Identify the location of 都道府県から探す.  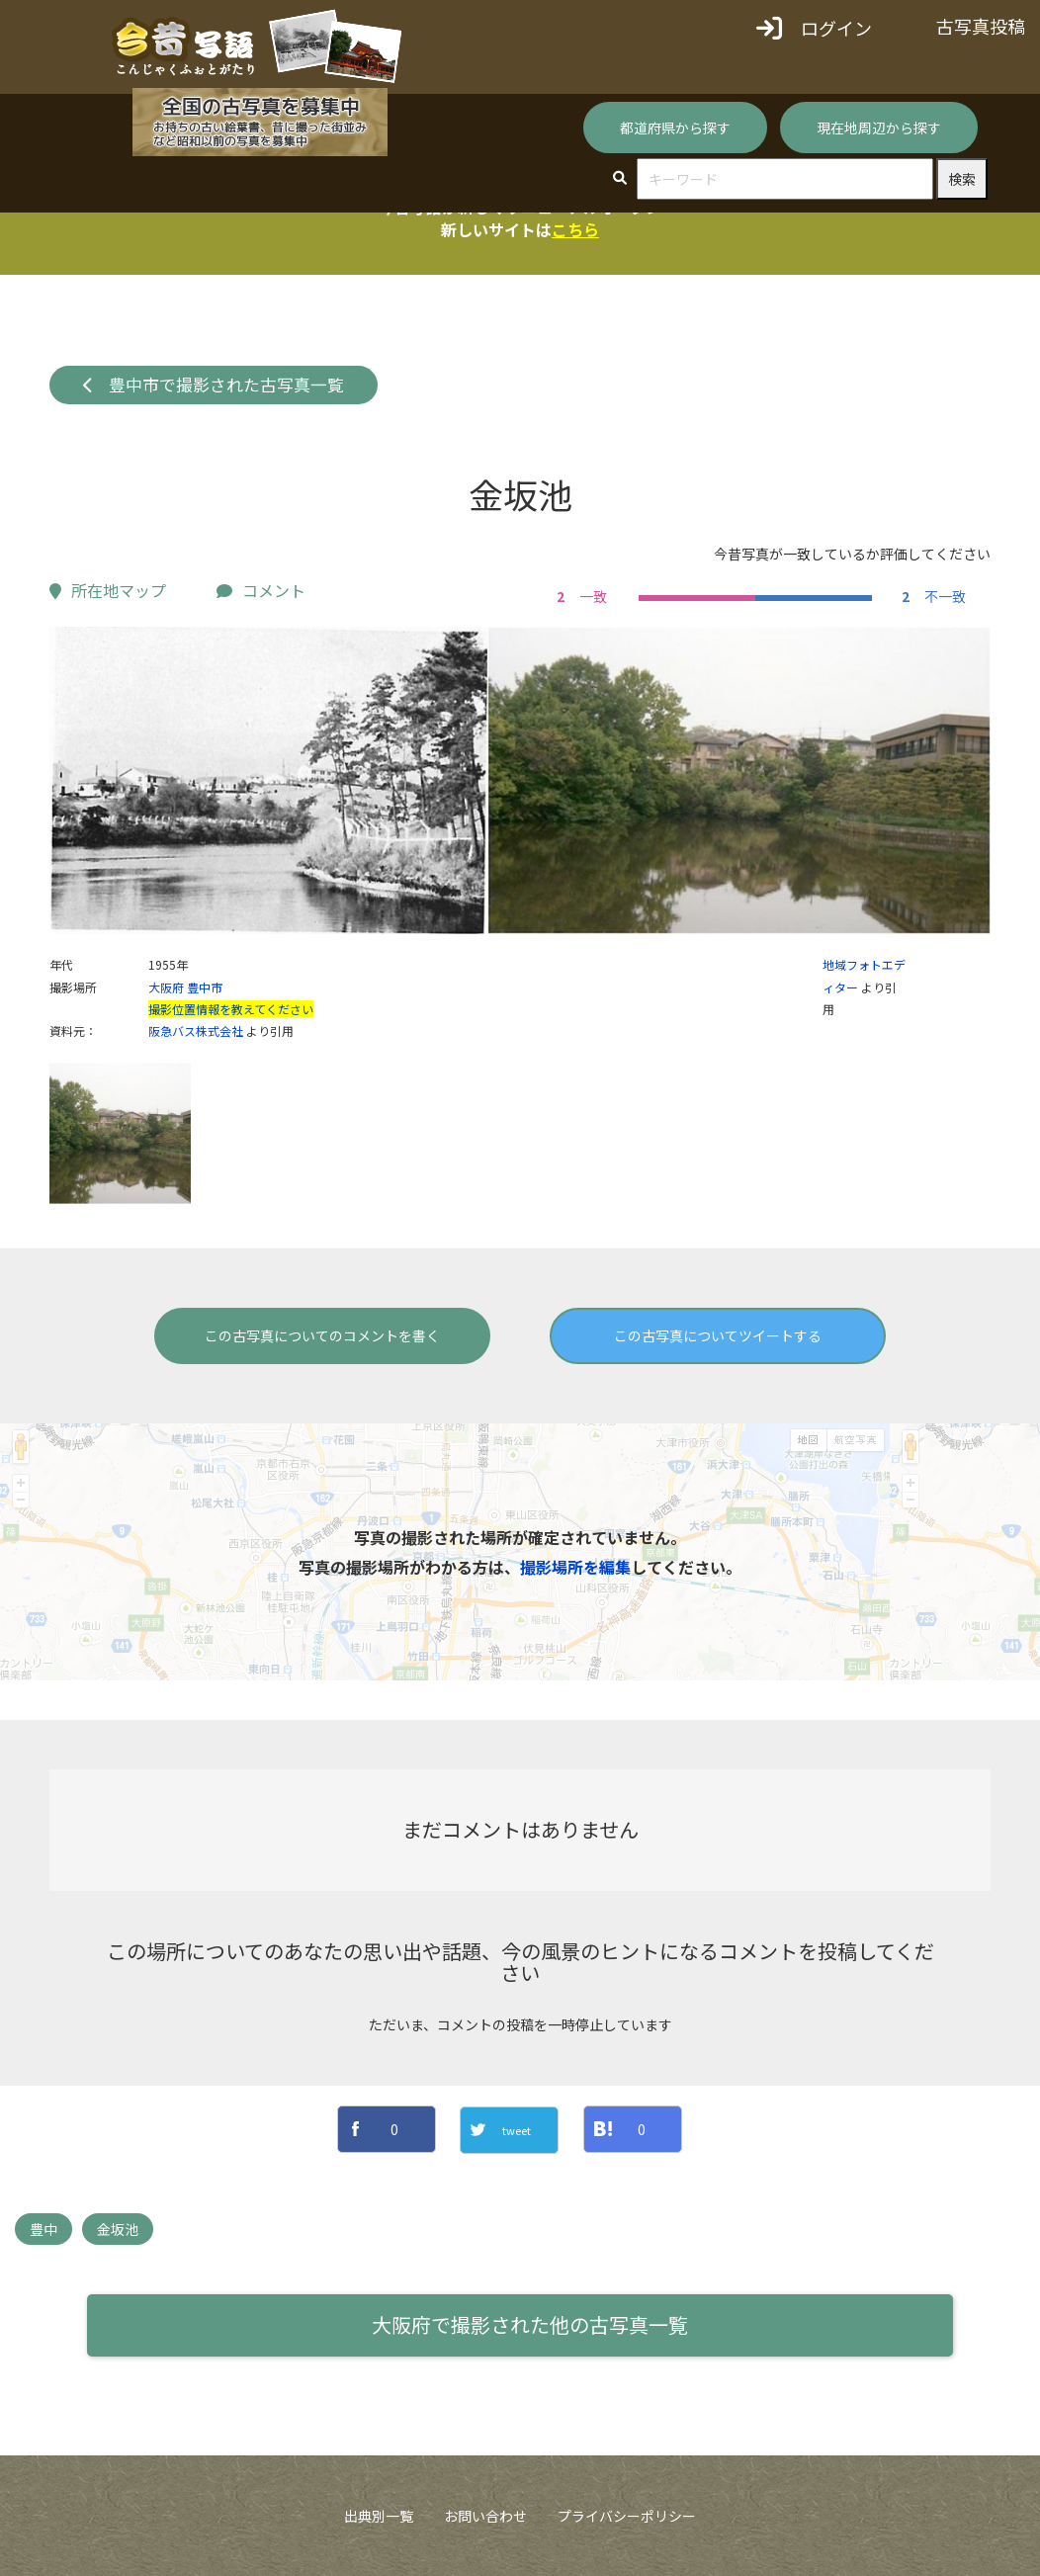
(675, 127).